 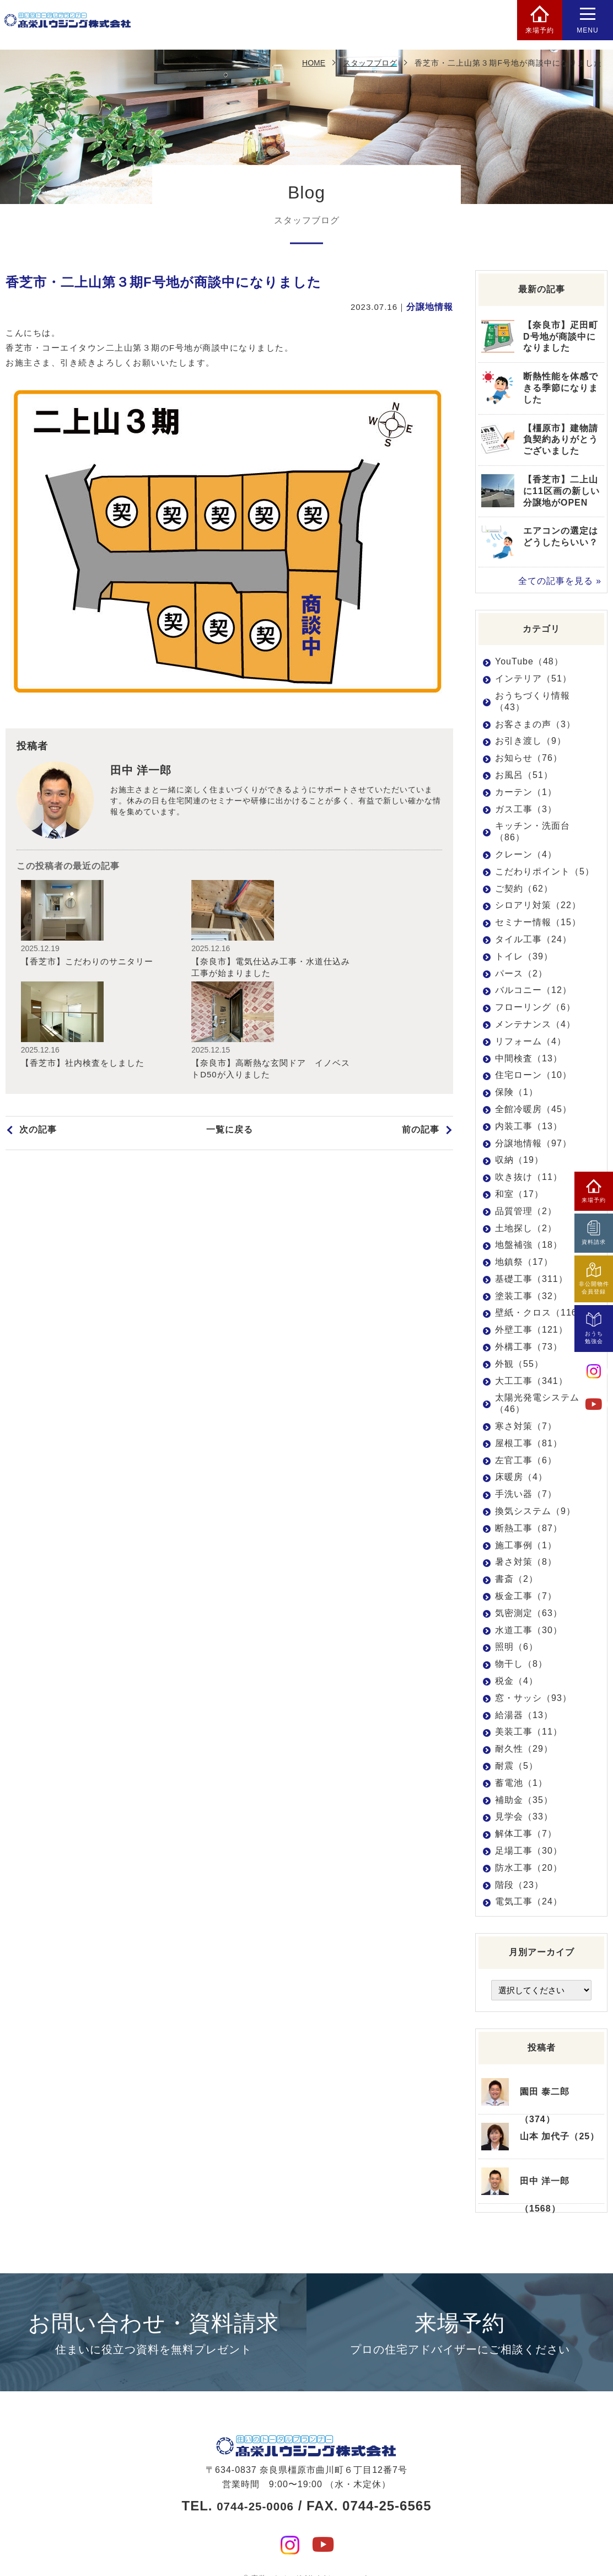 What do you see at coordinates (524, 1748) in the screenshot?
I see `耐久性（29）` at bounding box center [524, 1748].